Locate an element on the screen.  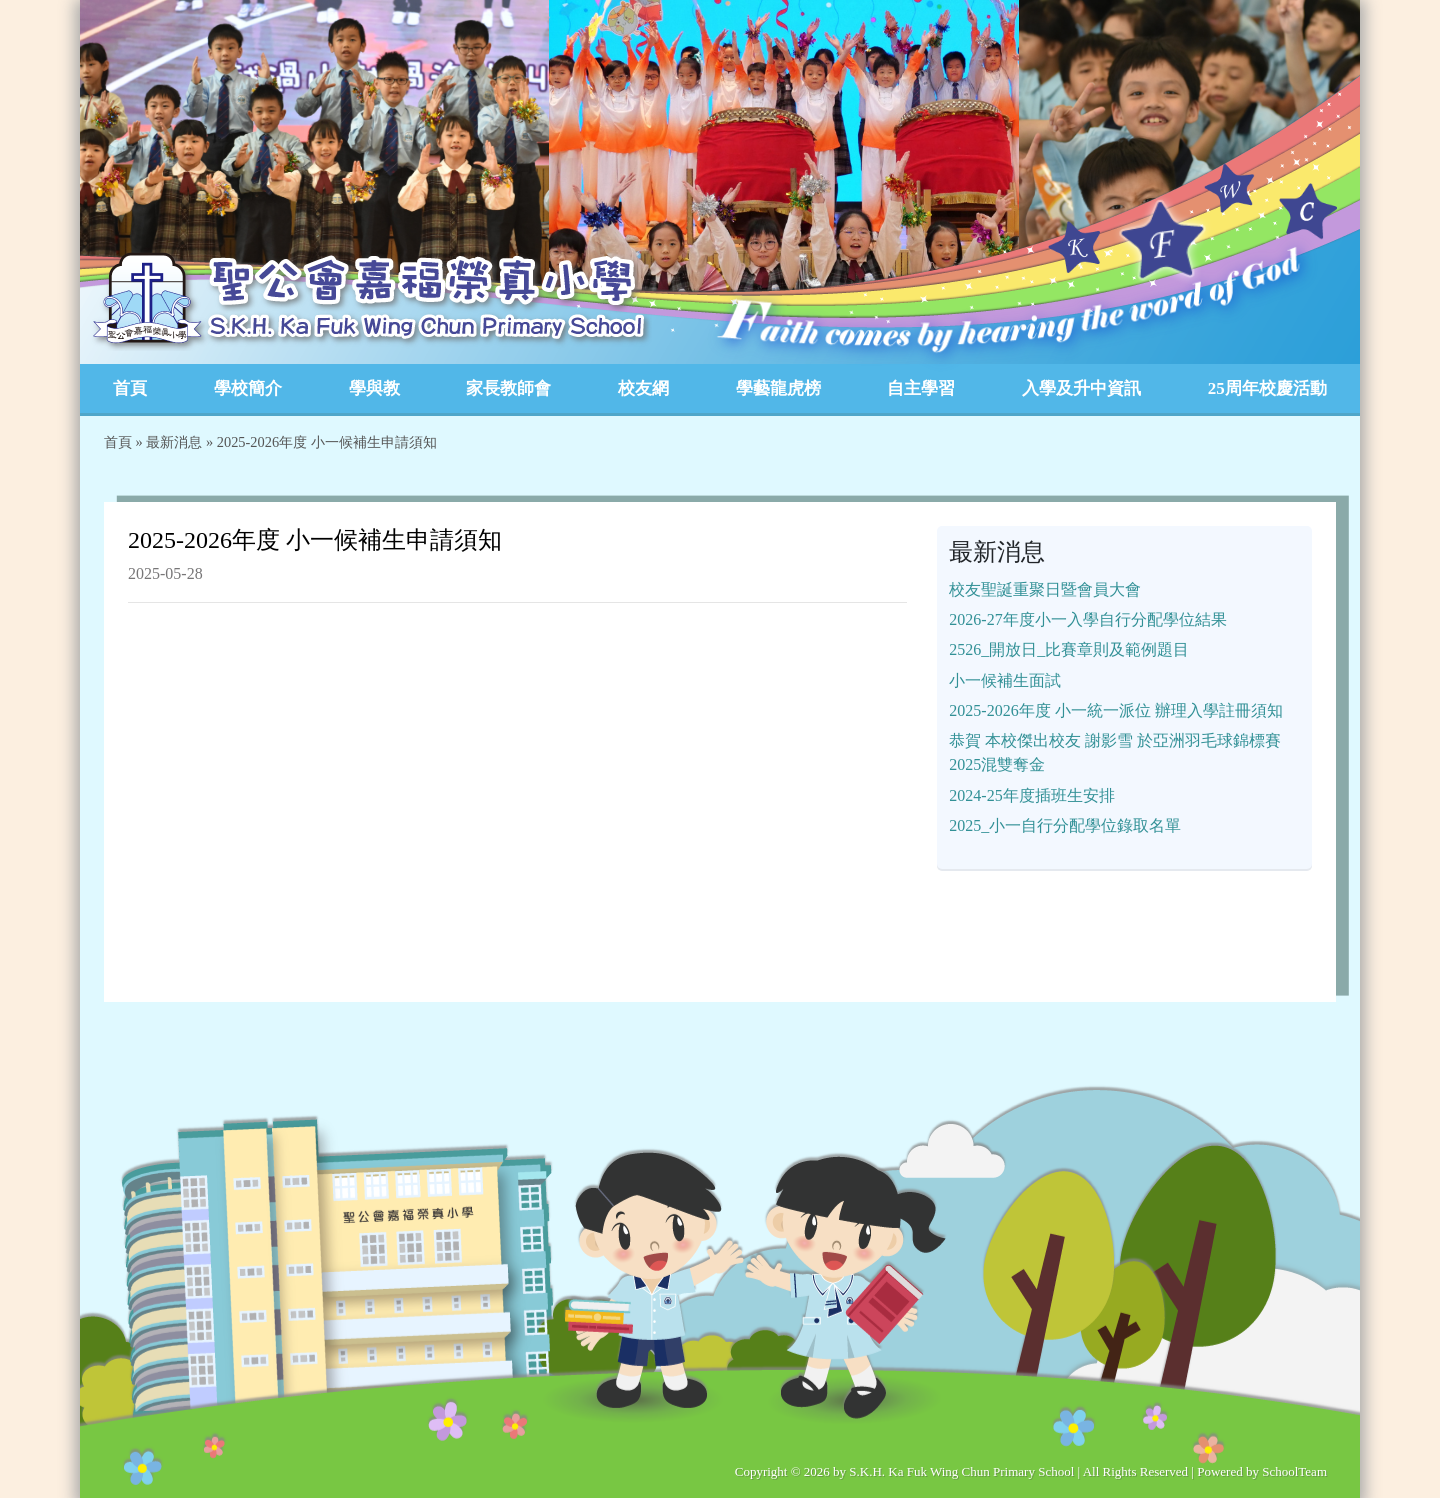
學與教 is located at coordinates (374, 388).